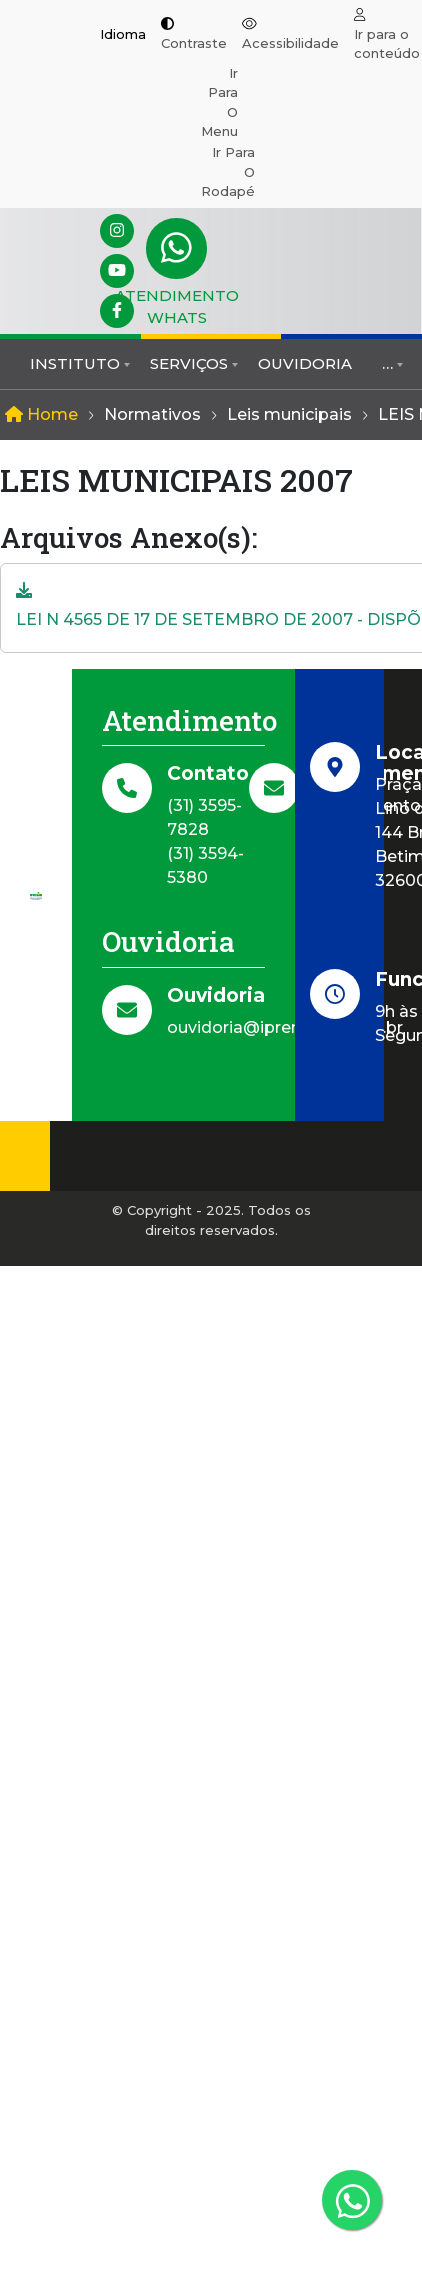 This screenshot has height=2270, width=422. I want to click on Leis municipais, so click(289, 414).